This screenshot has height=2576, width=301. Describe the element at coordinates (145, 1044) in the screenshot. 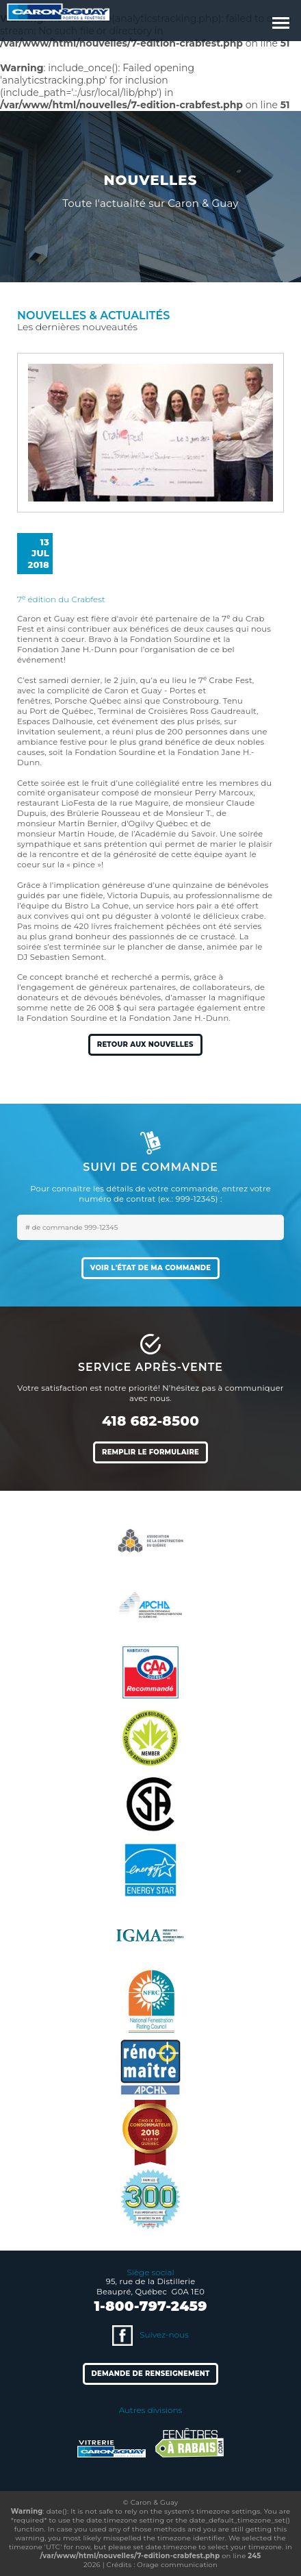

I see `Retour aux nouvelles` at that location.